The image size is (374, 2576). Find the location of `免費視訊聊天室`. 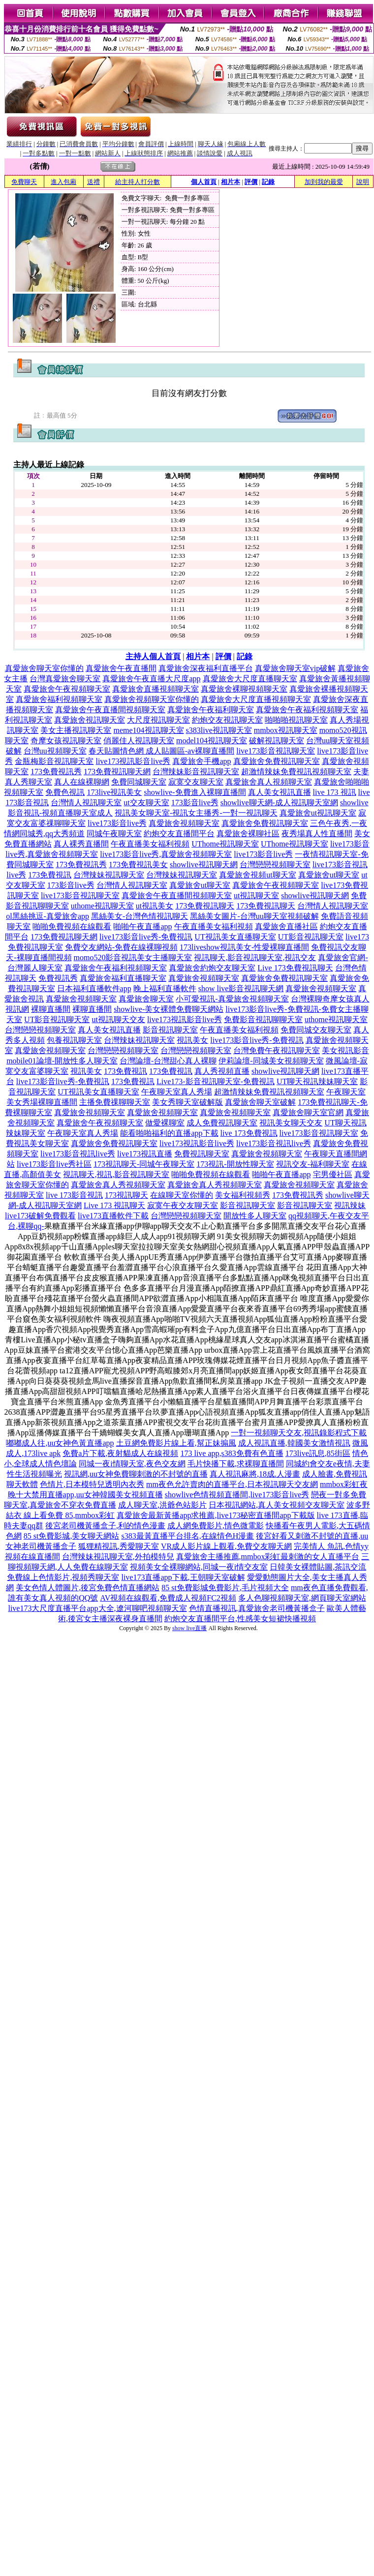

免費視訊聊天室 is located at coordinates (201, 1154).